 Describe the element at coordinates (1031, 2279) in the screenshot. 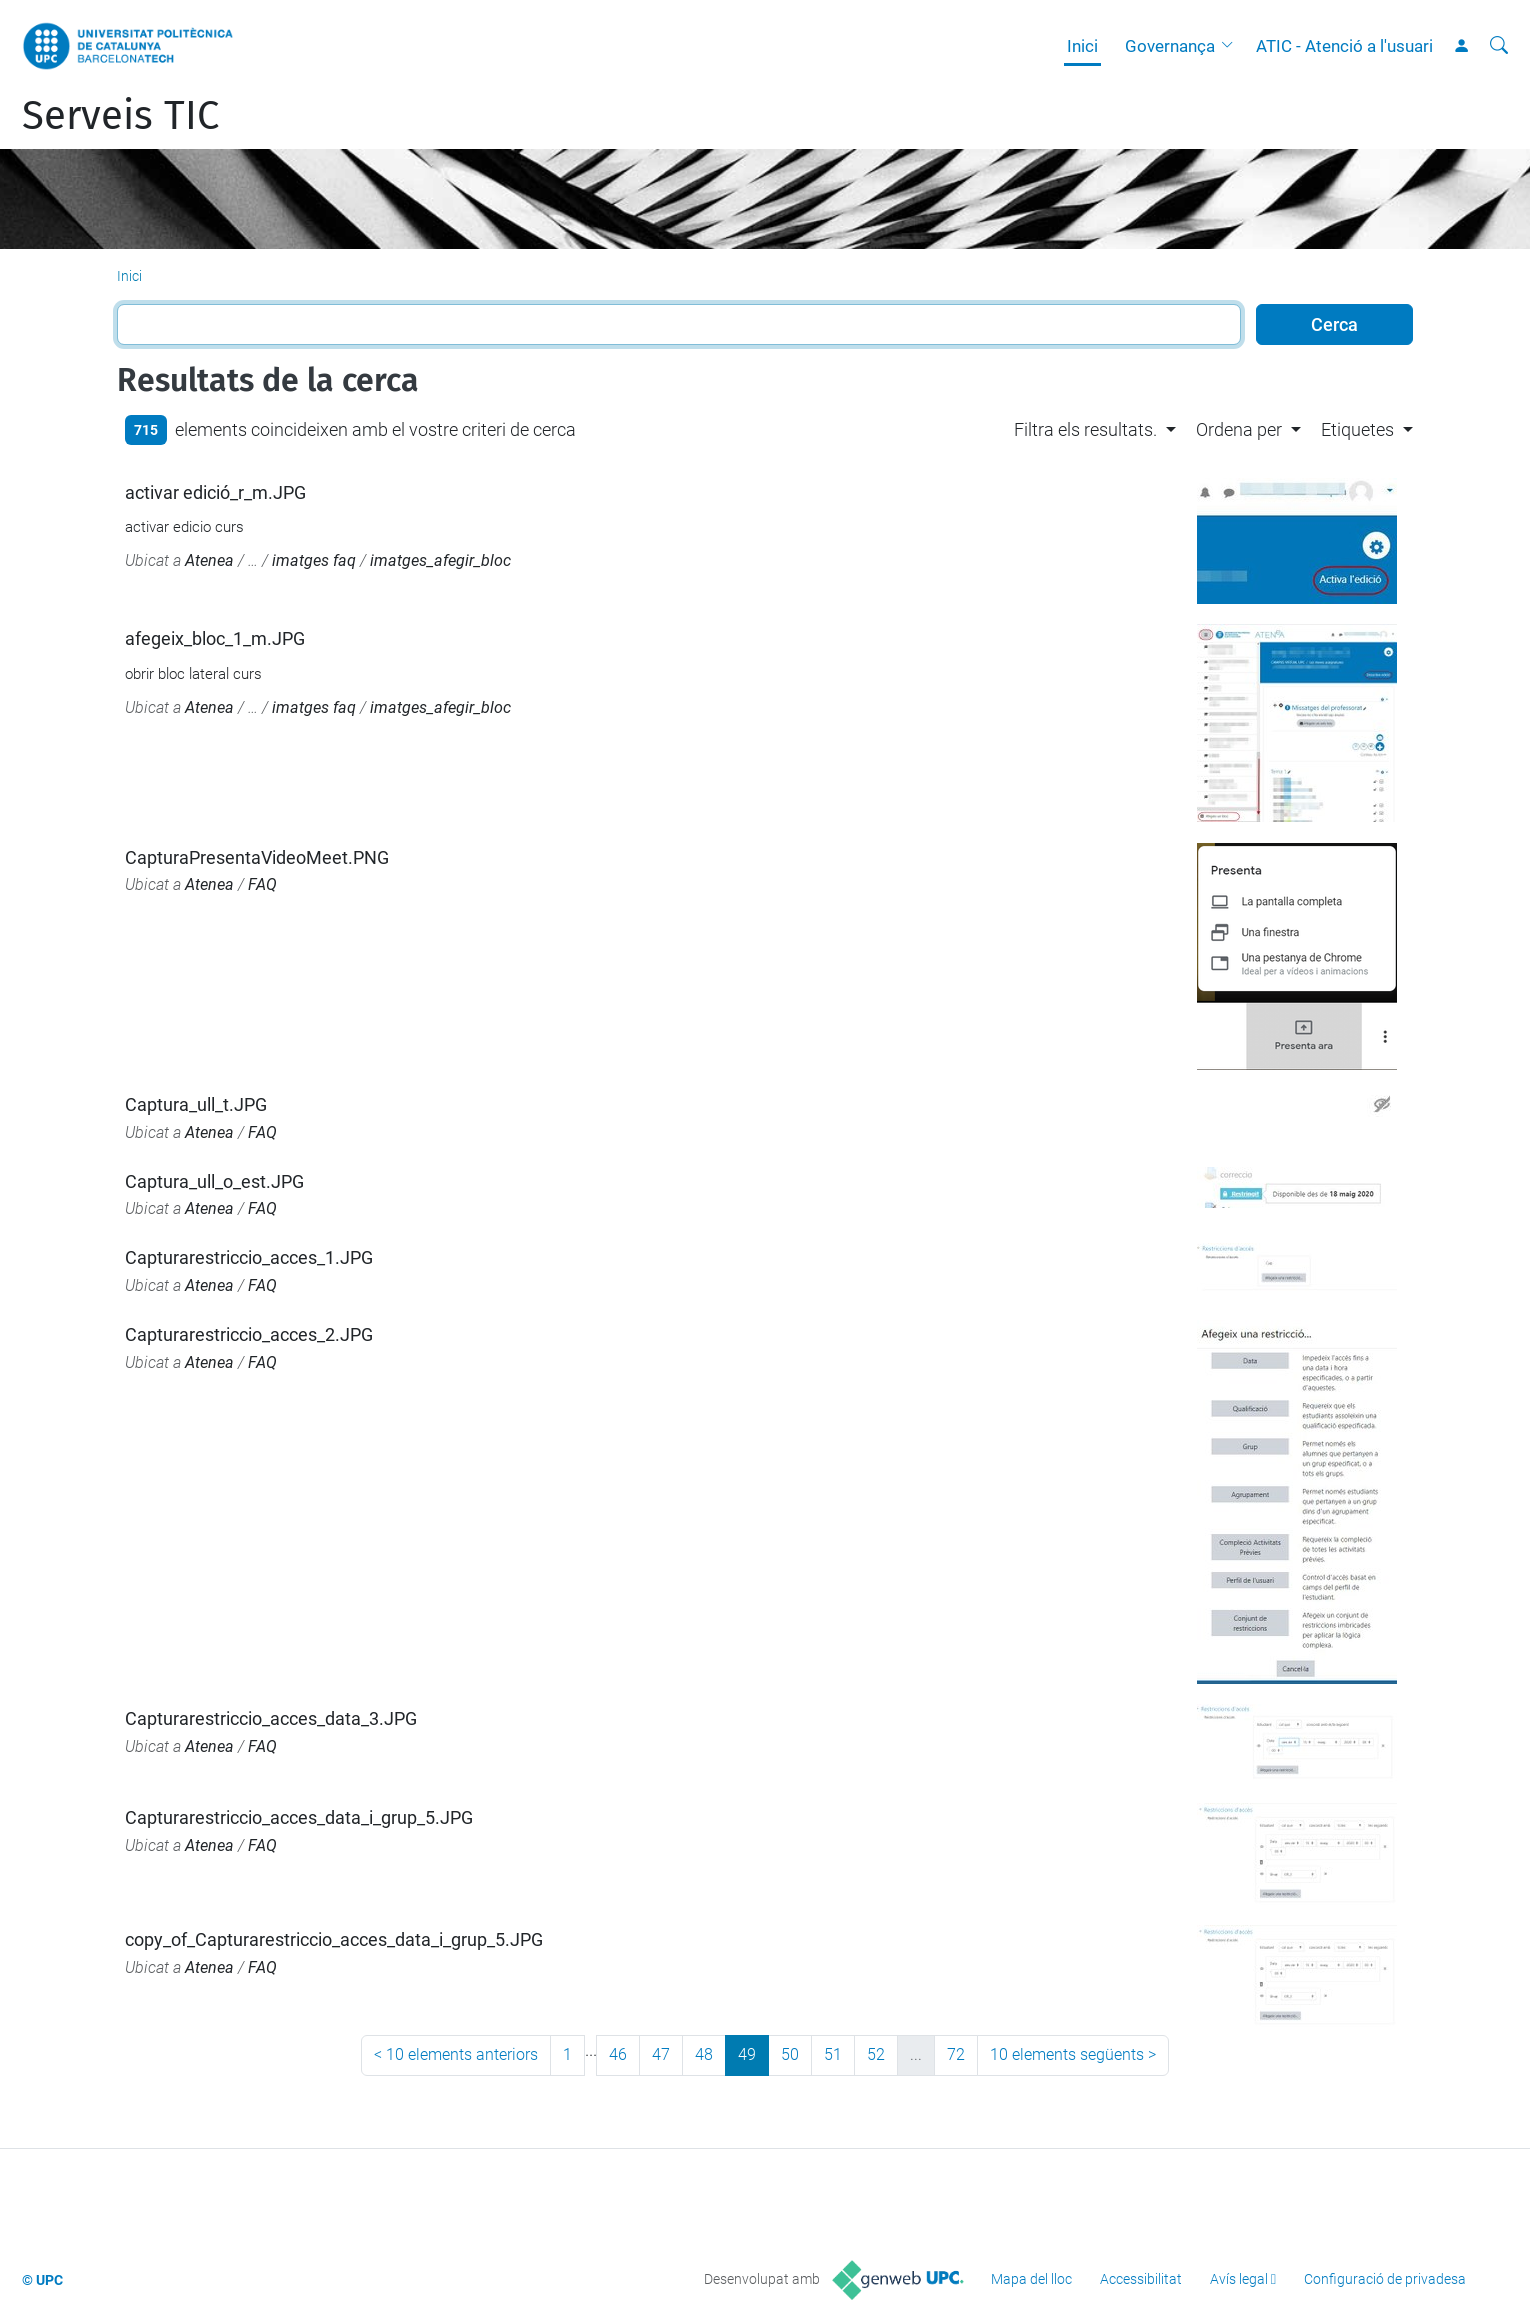

I see `Mapa del lloc` at that location.